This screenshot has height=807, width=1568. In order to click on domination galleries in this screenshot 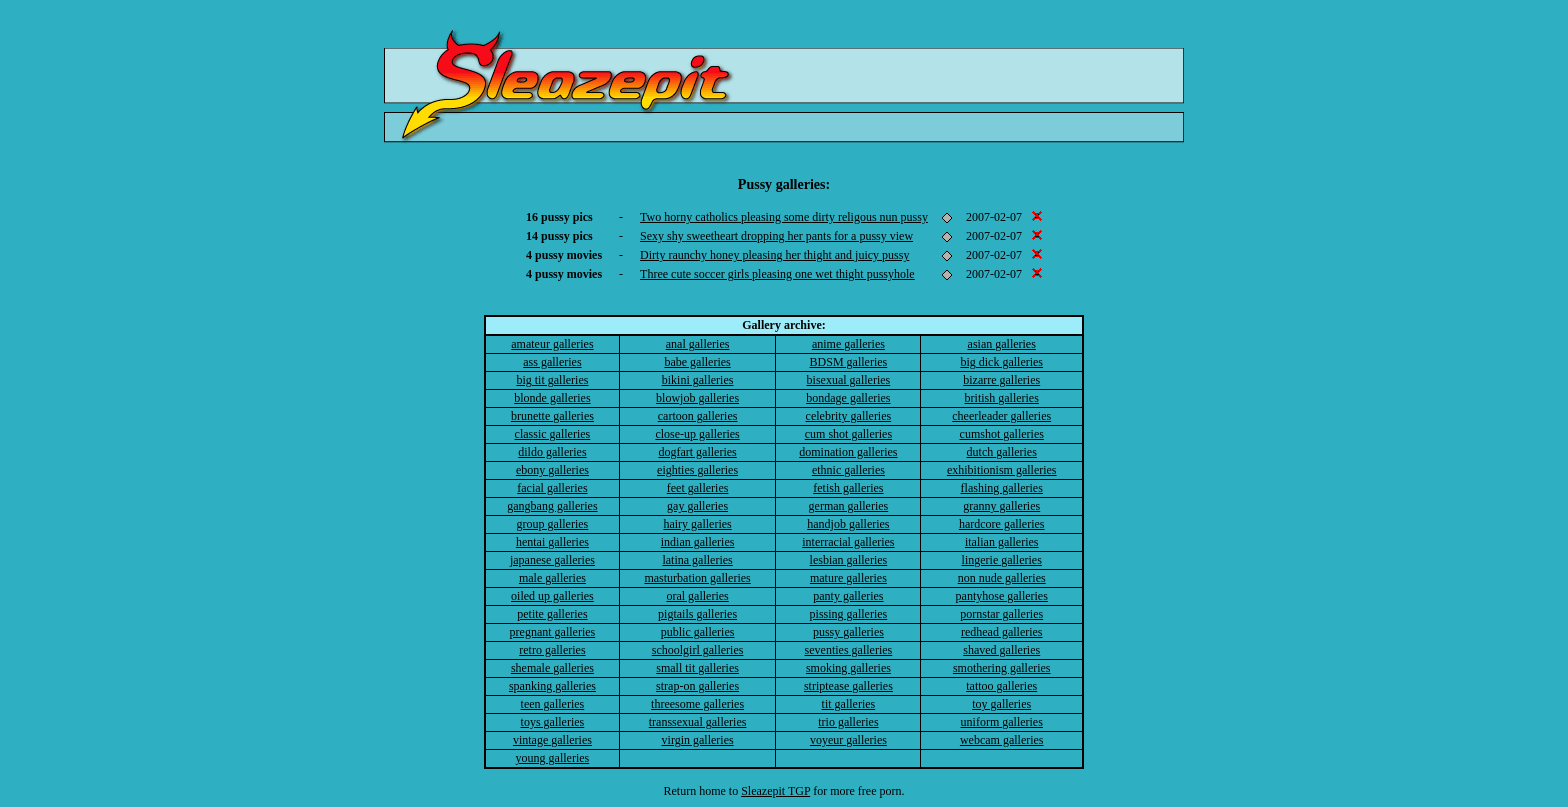, I will do `click(848, 452)`.